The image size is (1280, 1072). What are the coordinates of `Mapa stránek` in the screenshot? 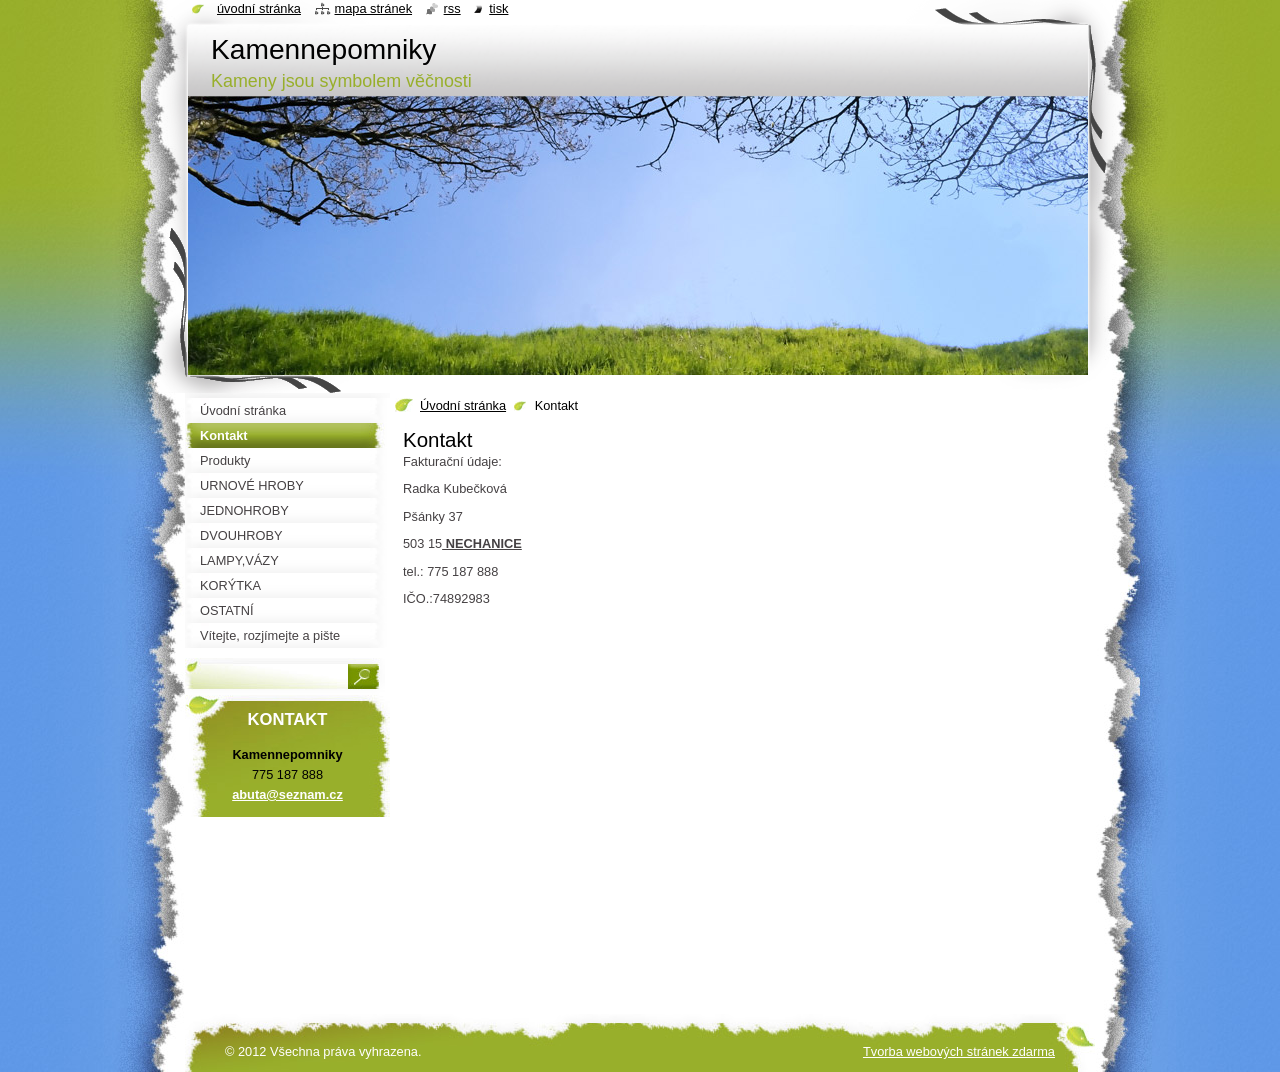 It's located at (374, 8).